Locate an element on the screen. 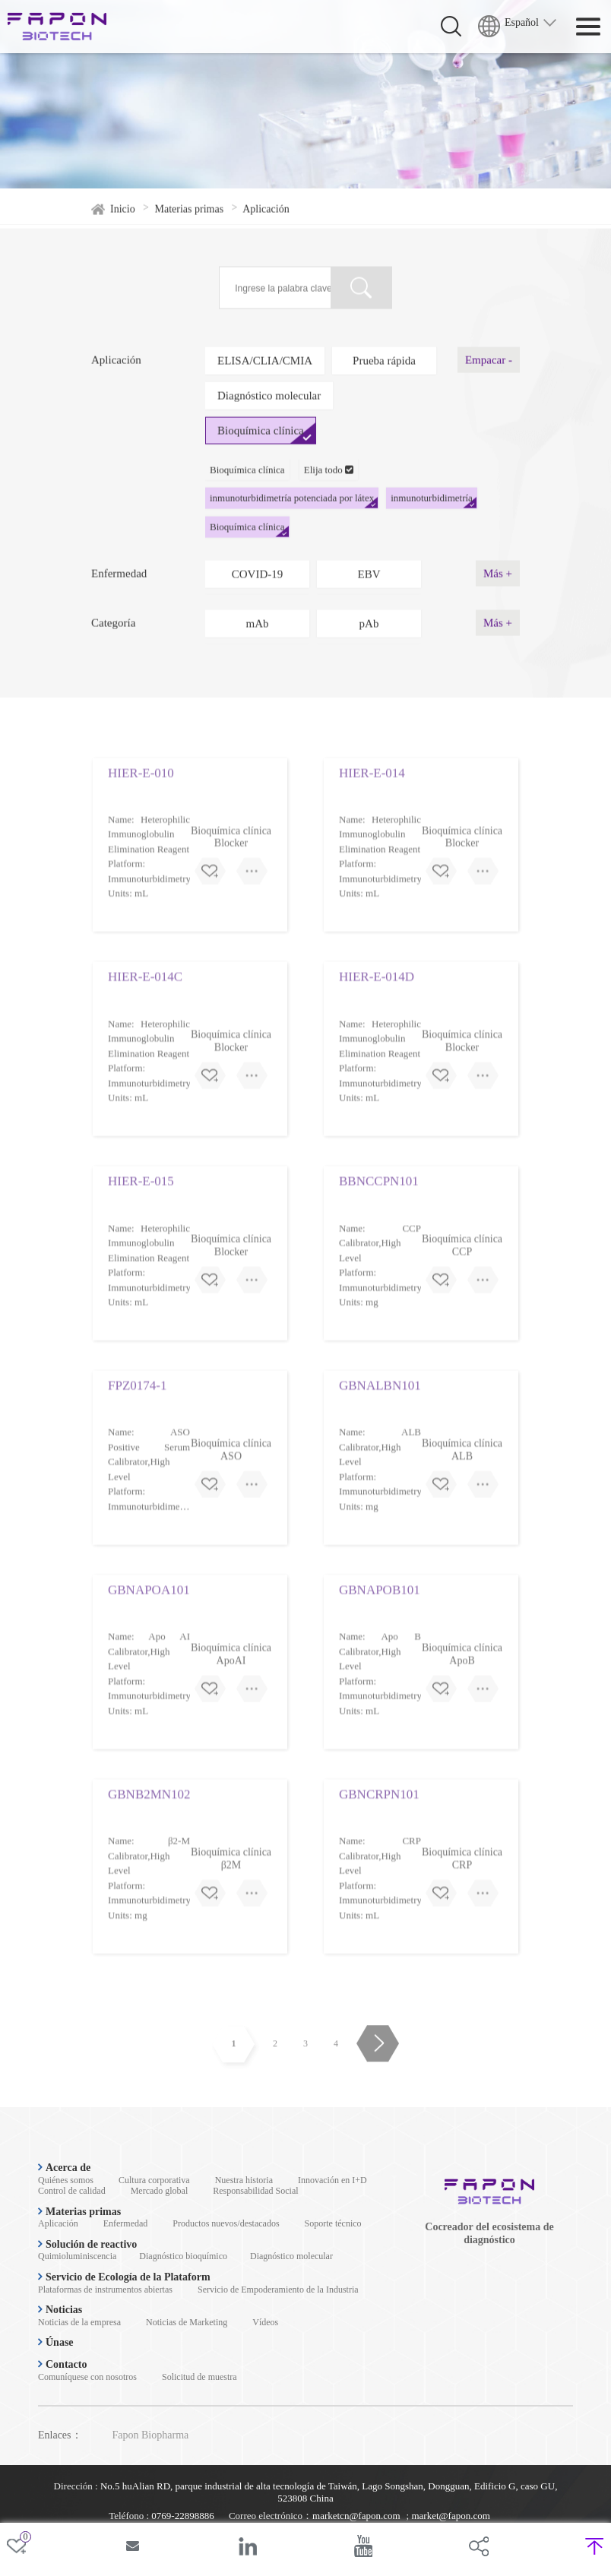 The height and width of the screenshot is (2576, 611). Fapon Biopharma is located at coordinates (150, 2435).